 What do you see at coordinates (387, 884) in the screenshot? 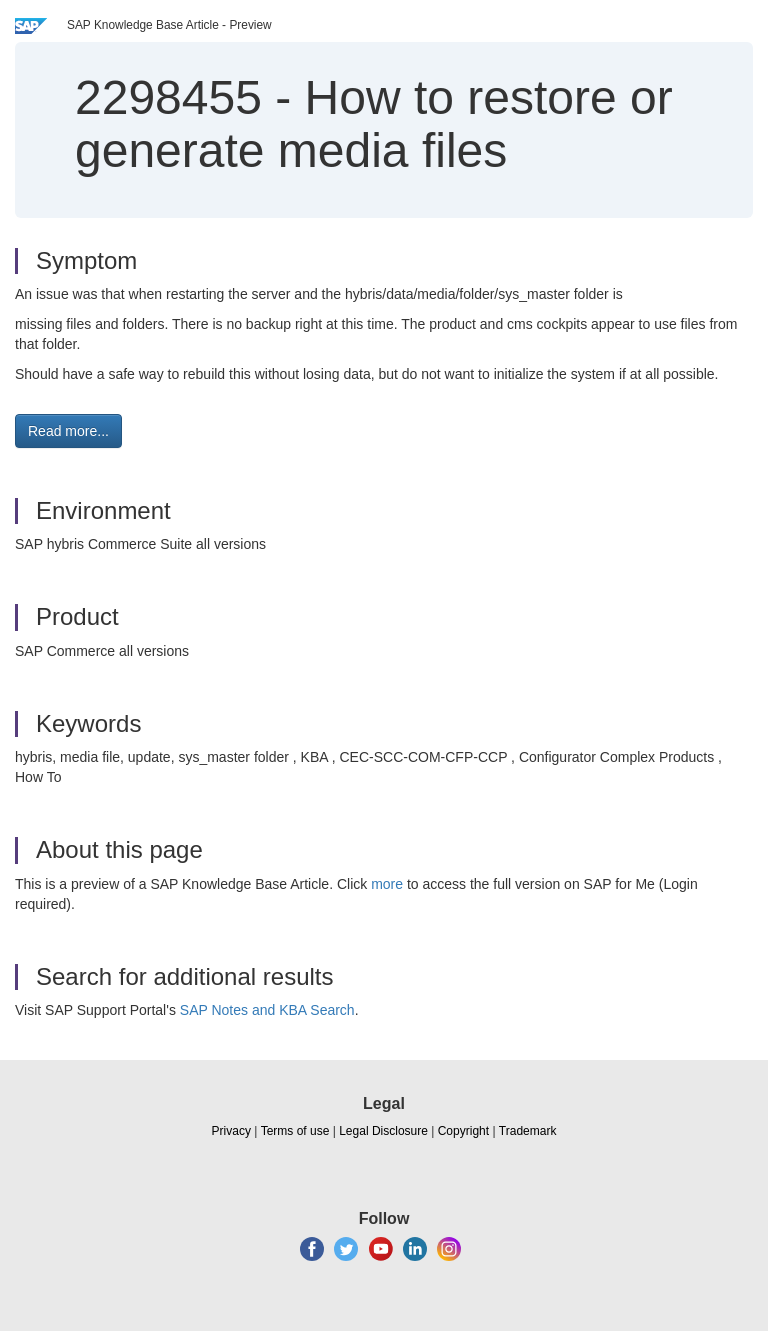
I see `more` at bounding box center [387, 884].